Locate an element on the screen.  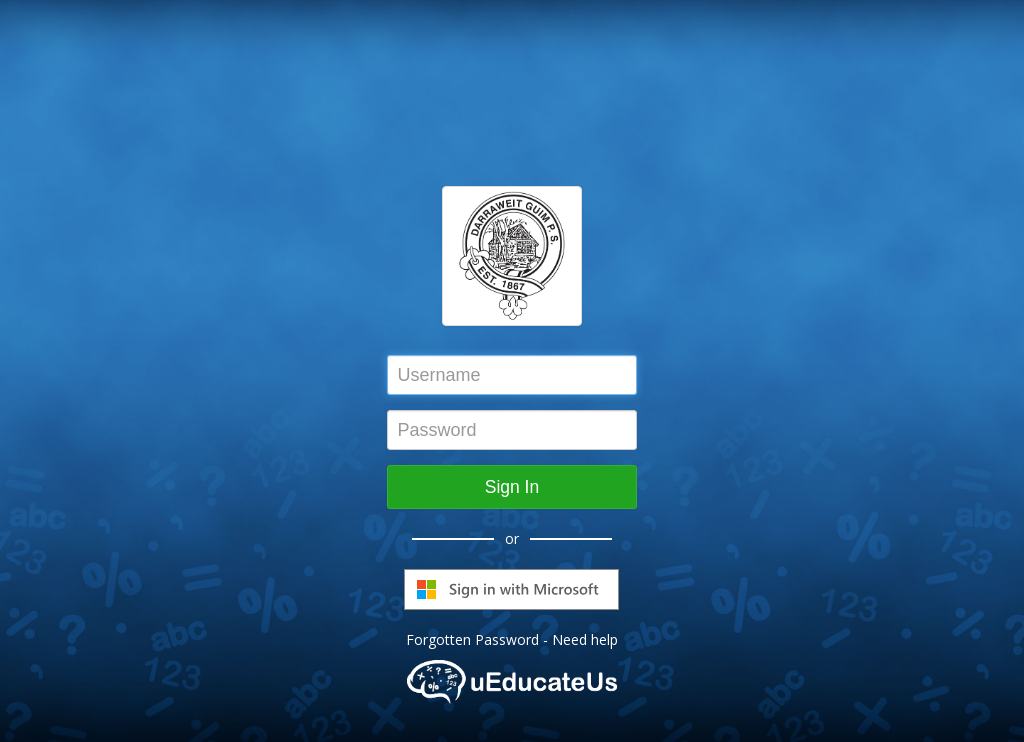
Forgotten Password [button] is located at coordinates (472, 639).